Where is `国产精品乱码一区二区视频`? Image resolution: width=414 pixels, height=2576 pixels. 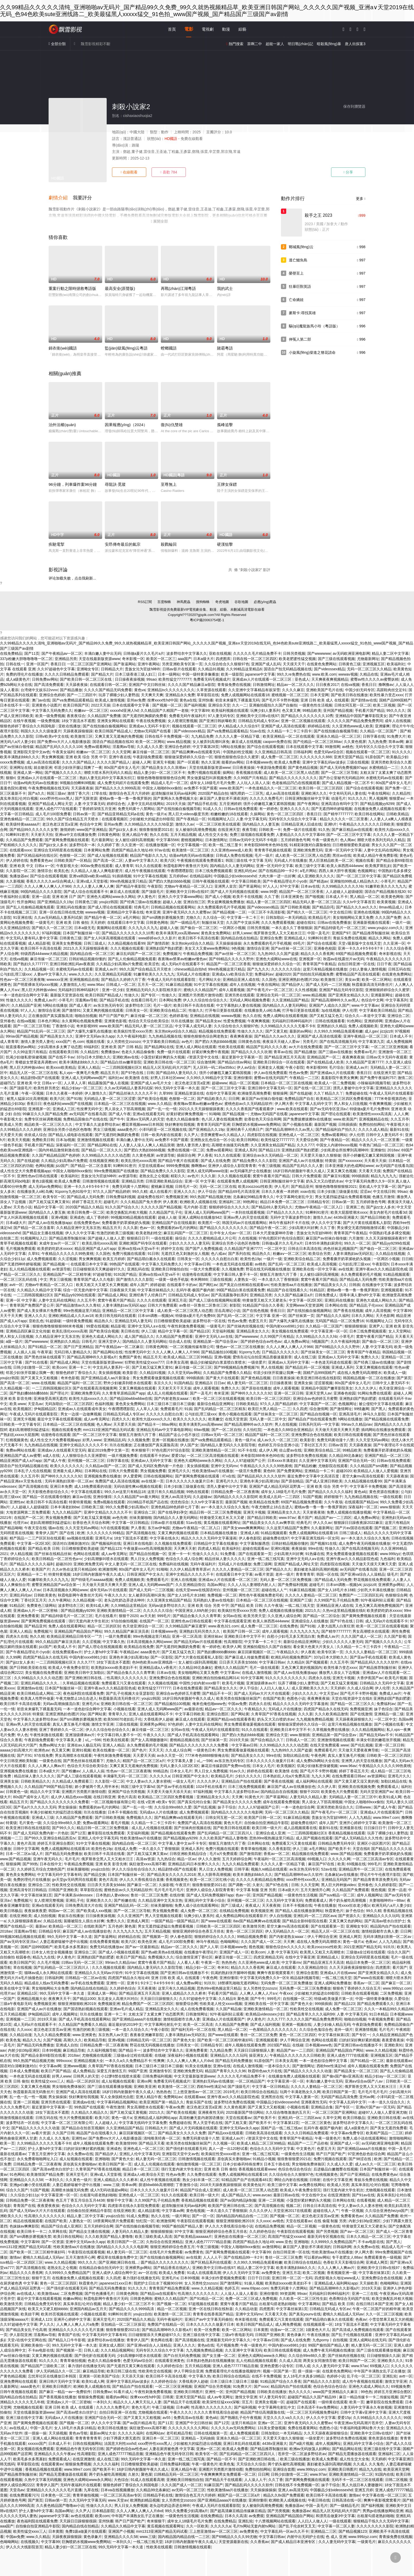 国产精品乱码一区二区视频 is located at coordinates (307, 1367).